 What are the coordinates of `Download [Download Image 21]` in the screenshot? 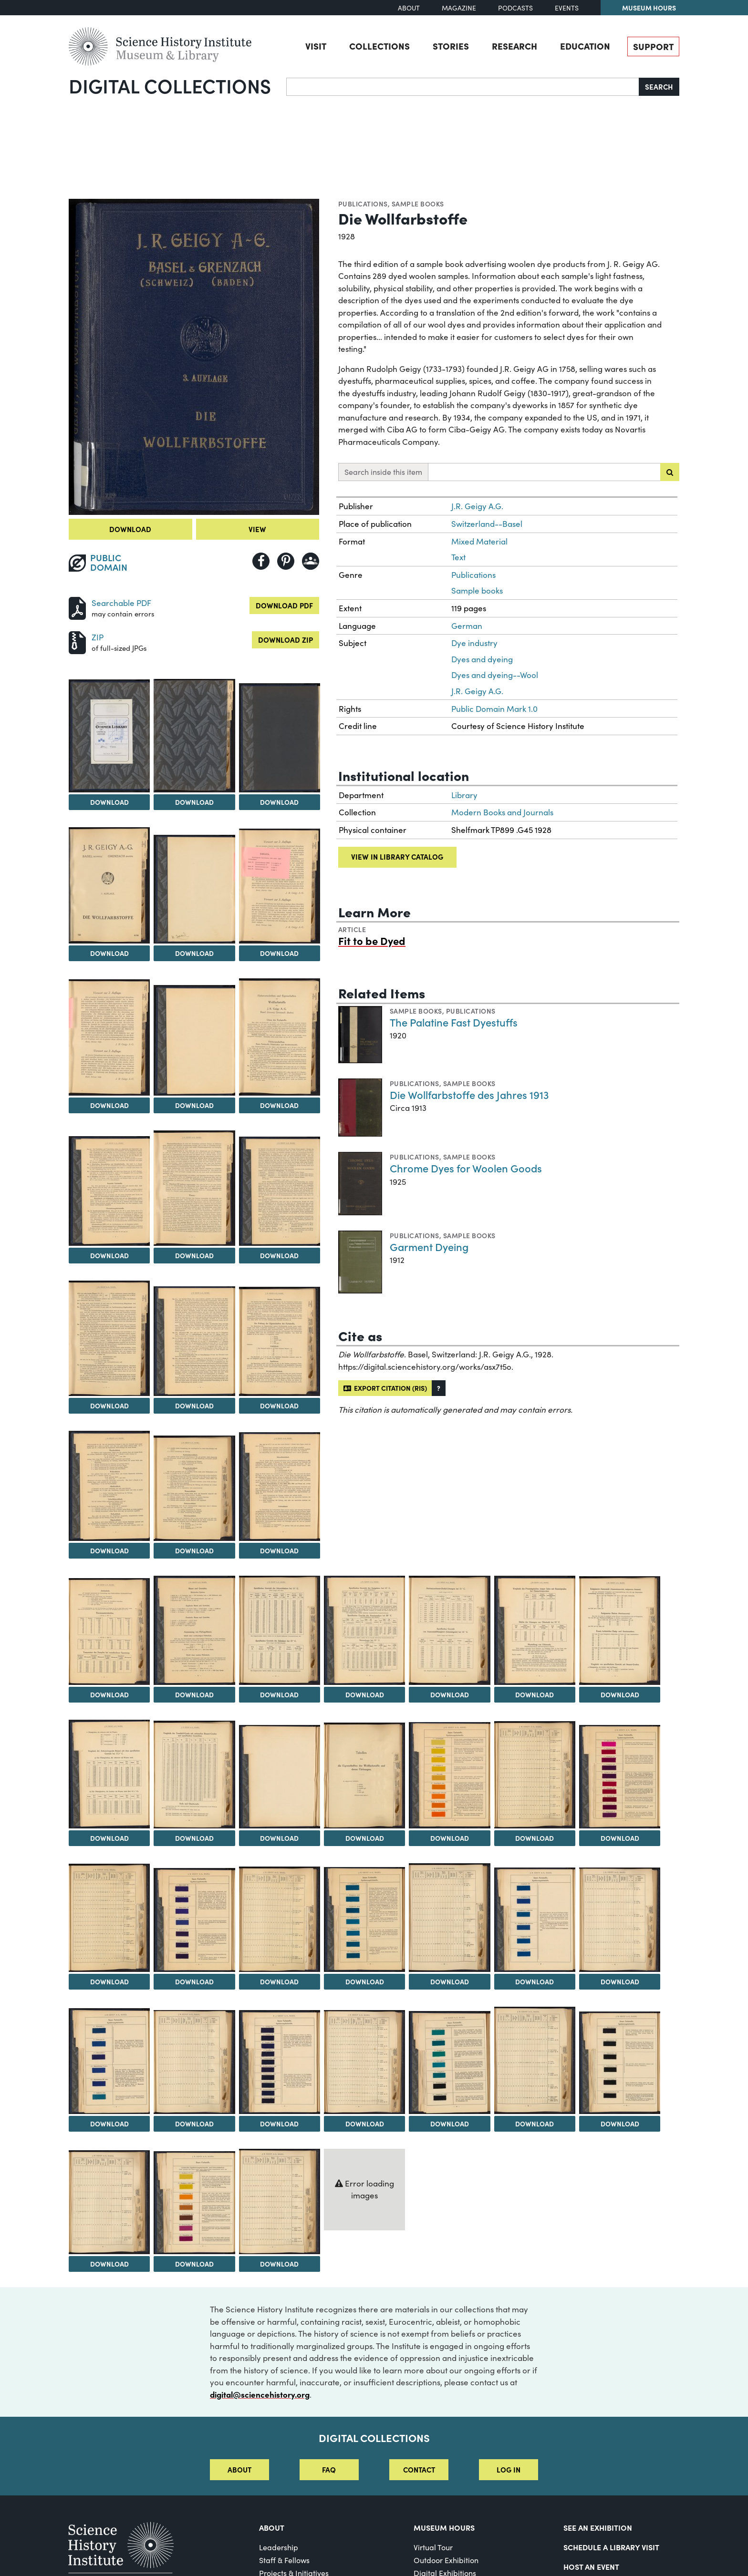 It's located at (194, 1694).